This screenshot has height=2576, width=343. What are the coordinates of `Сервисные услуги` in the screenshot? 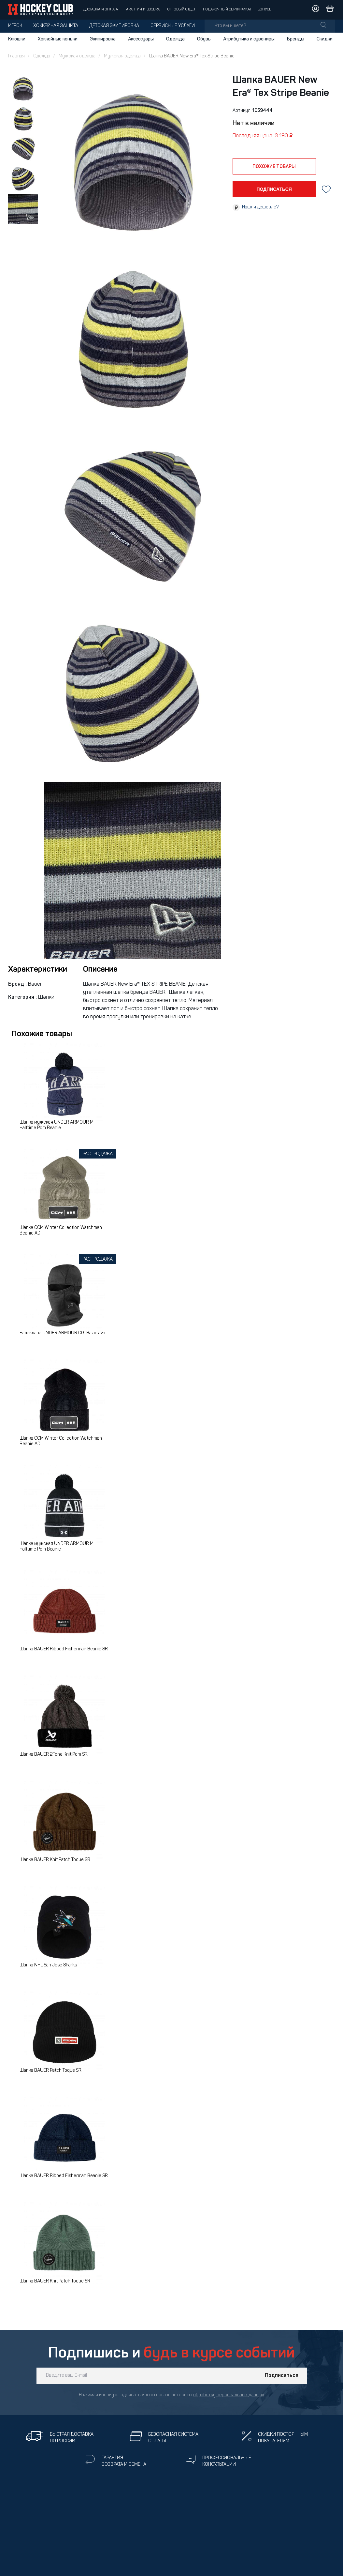 It's located at (172, 25).